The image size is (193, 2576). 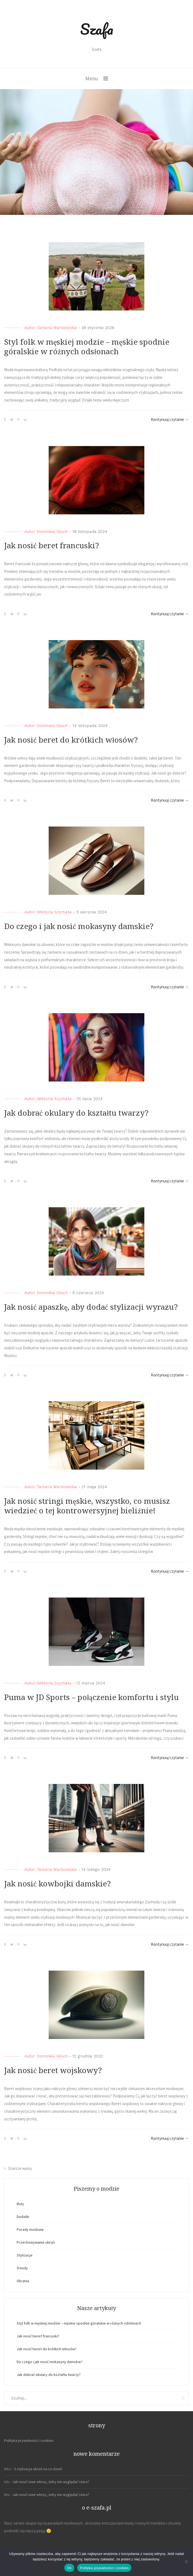 What do you see at coordinates (71, 740) in the screenshot?
I see `Jak nosić beret do krótkich włosów?` at bounding box center [71, 740].